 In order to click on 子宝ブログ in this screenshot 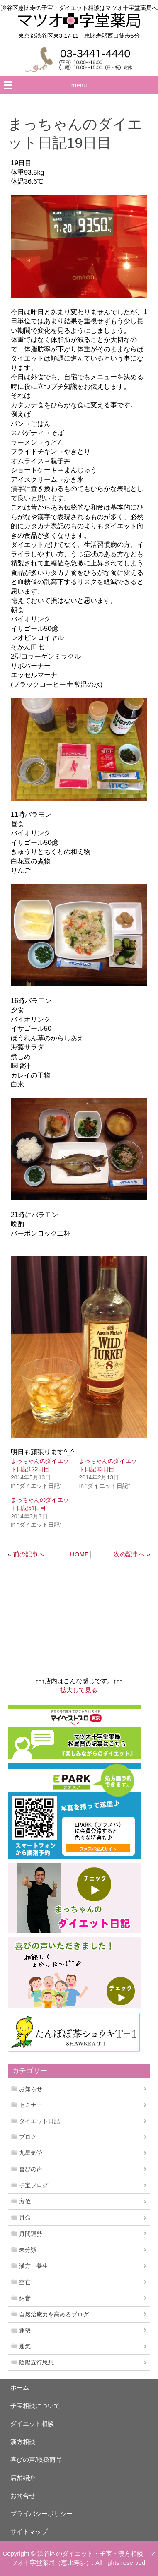, I will do `click(33, 2185)`.